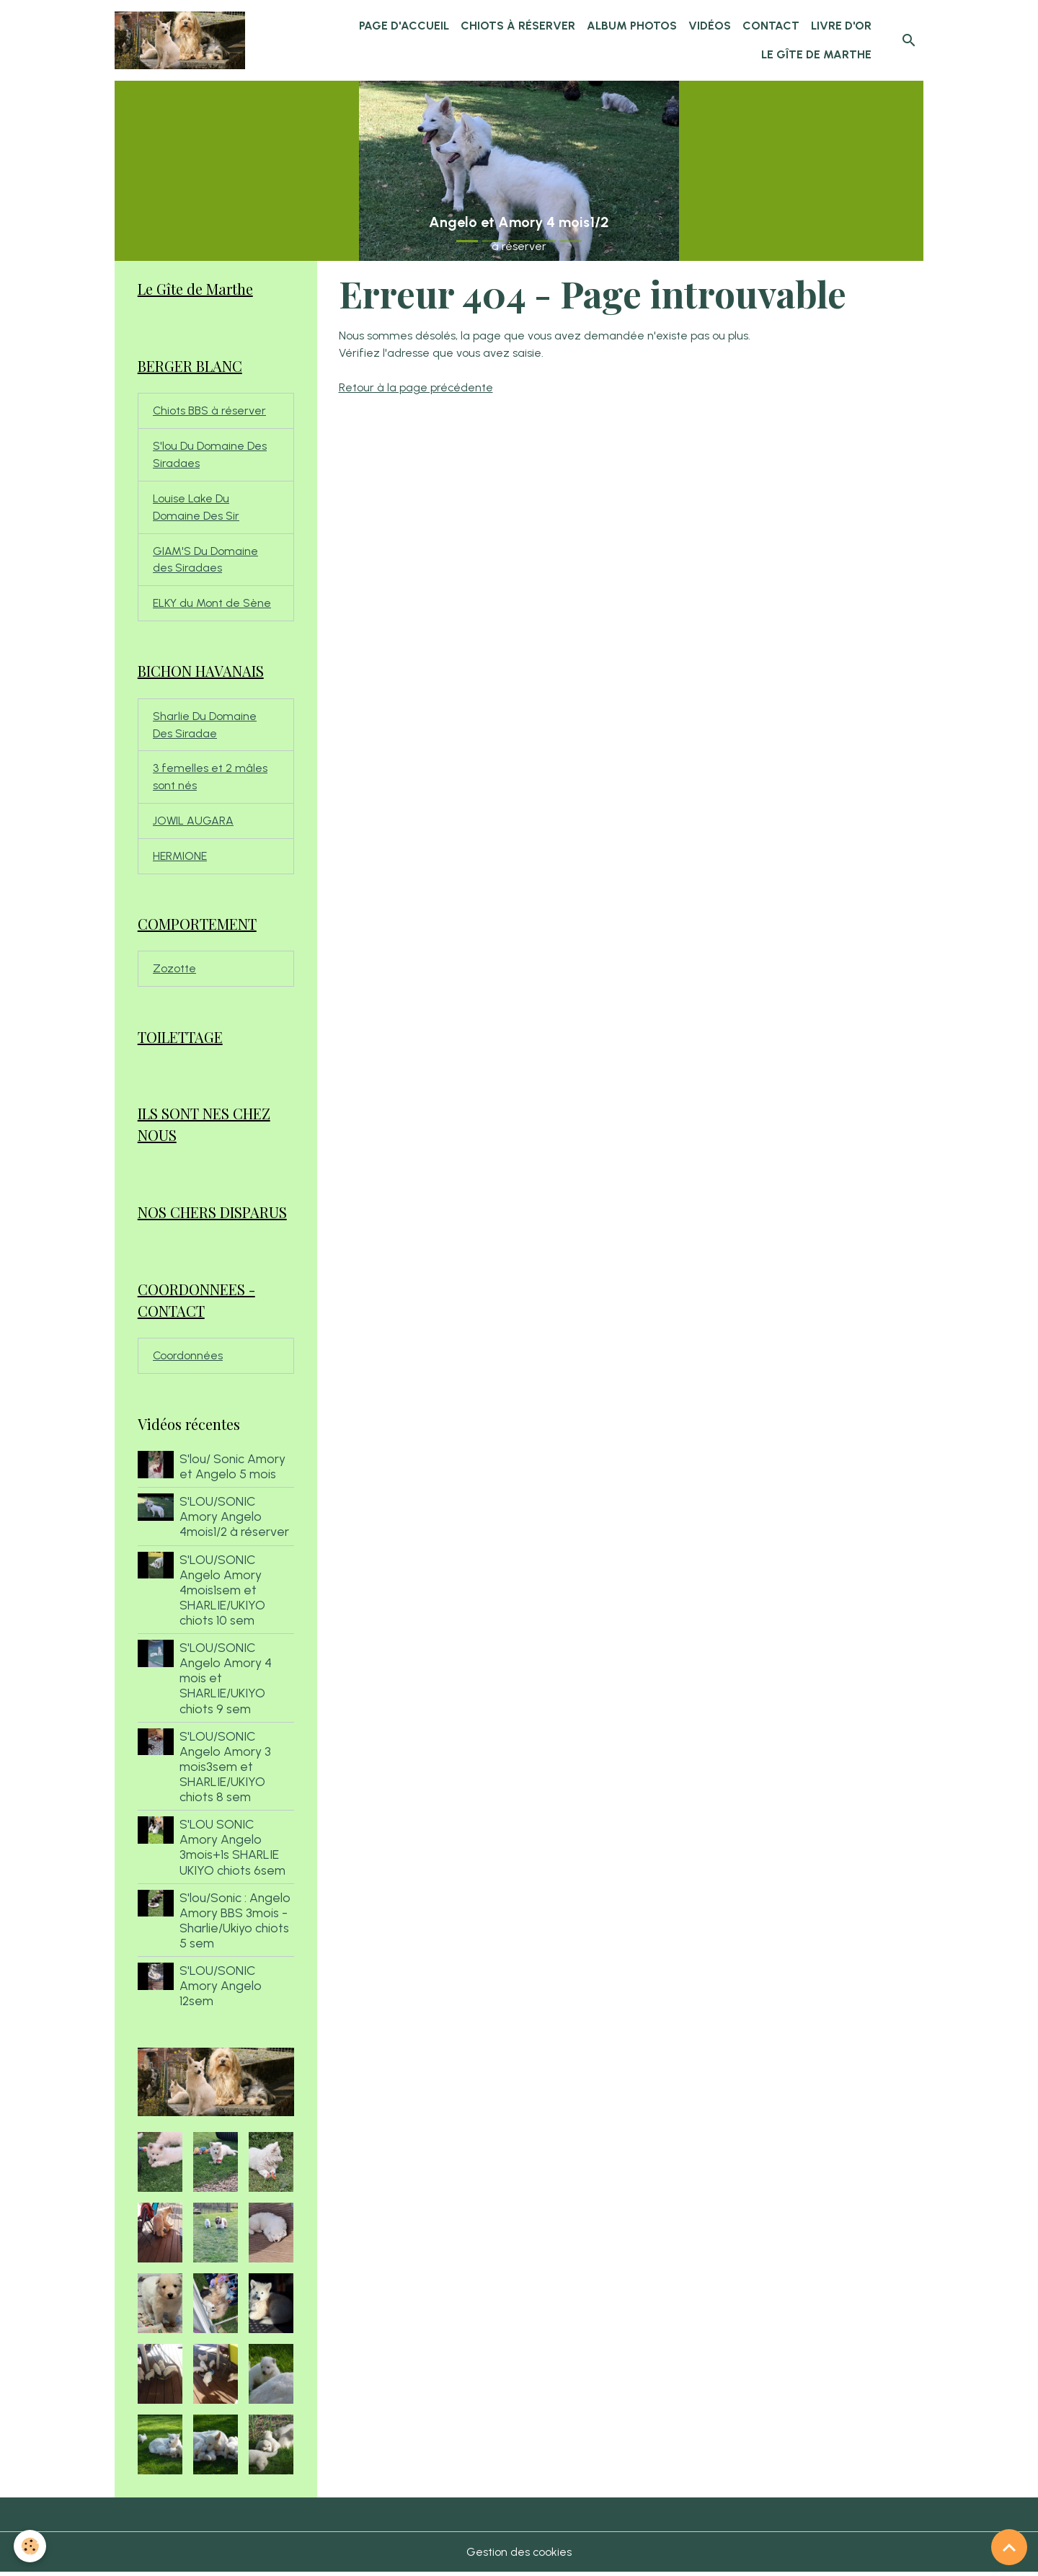 This screenshot has height=2576, width=1038. Describe the element at coordinates (222, 1593) in the screenshot. I see `S'LOU/SONIC Angelo Amory 4mois1sem et SHARLIE/UKIYO chiots 10 sem` at that location.